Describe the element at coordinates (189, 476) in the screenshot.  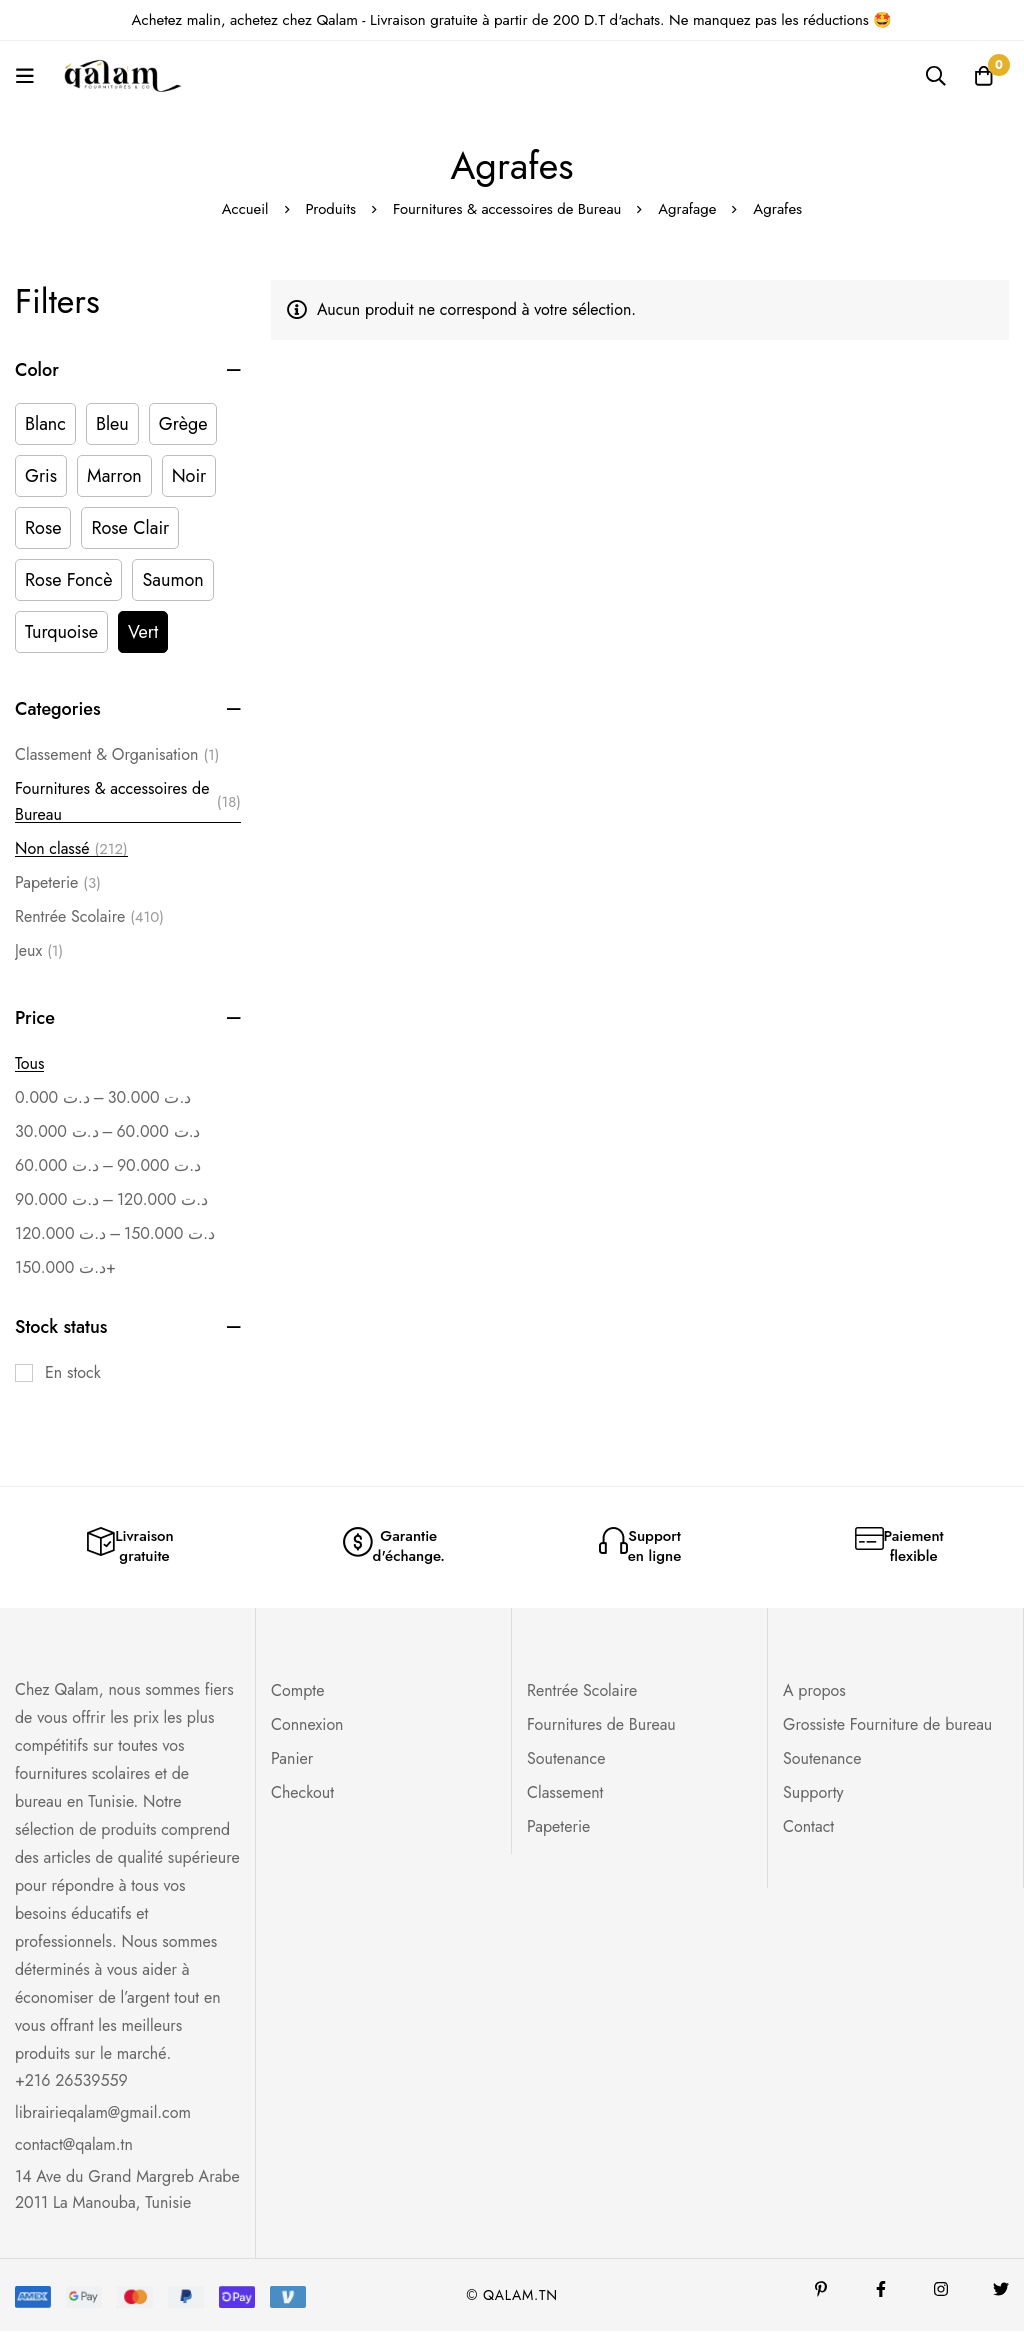
I see `[Noir]` at that location.